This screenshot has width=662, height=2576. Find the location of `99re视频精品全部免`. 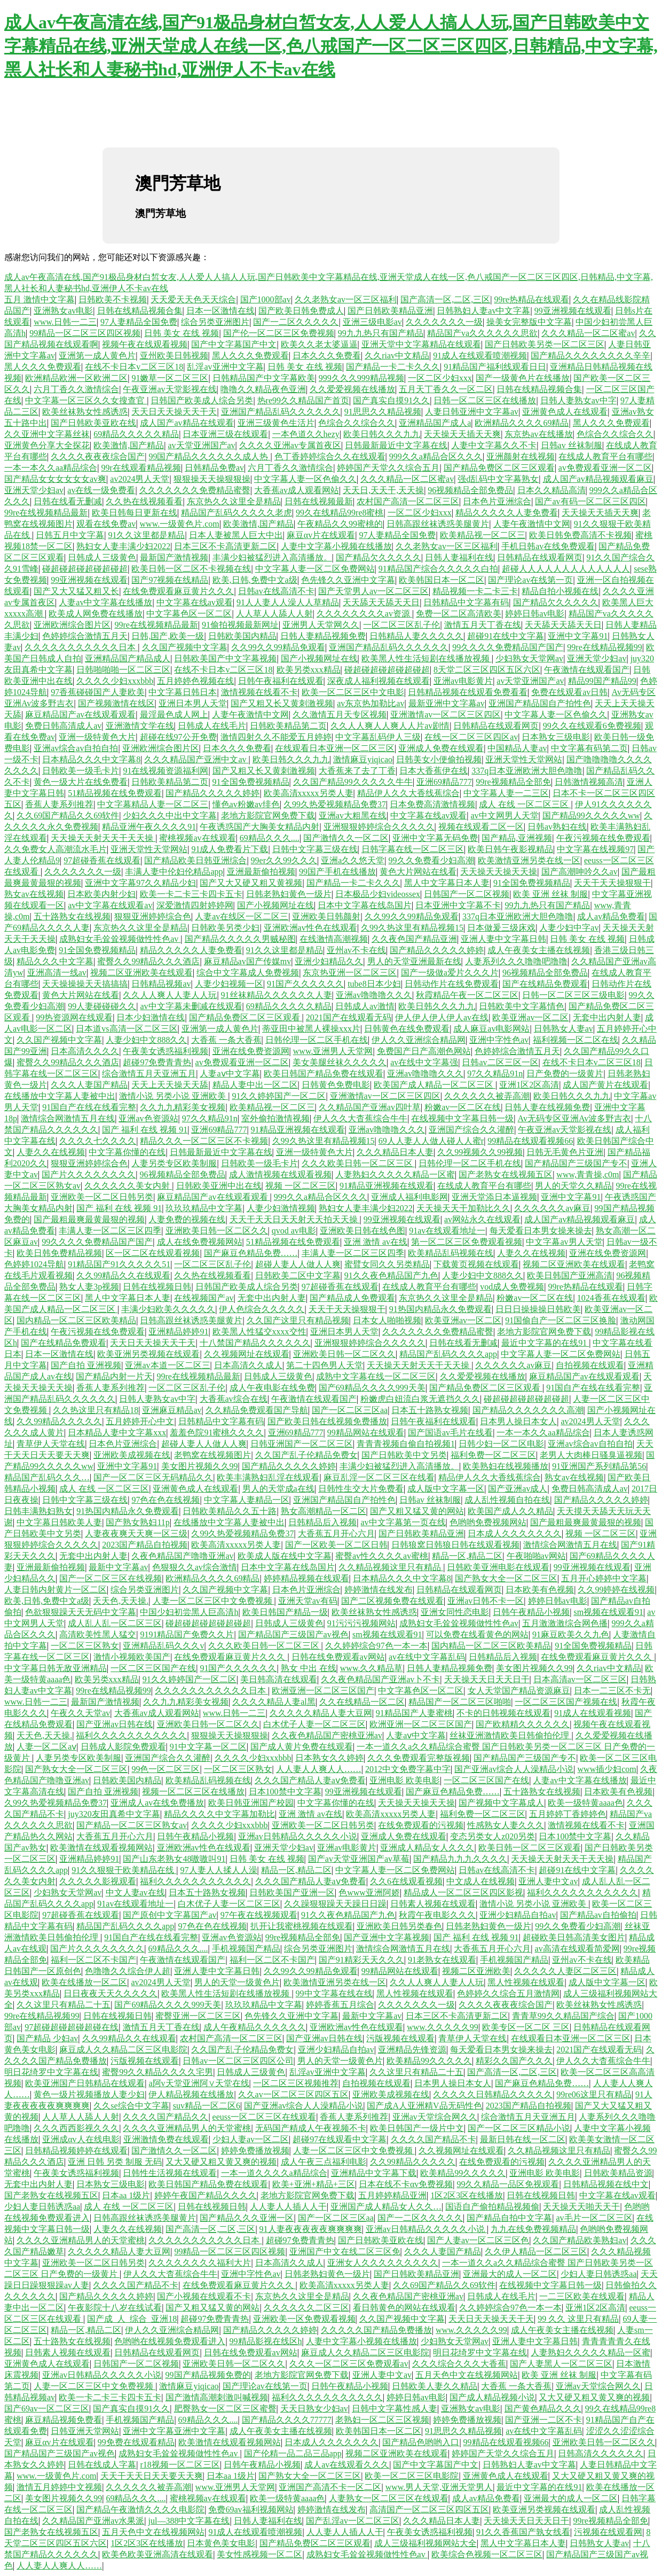

99re视频精品全部免 is located at coordinates (513, 781).